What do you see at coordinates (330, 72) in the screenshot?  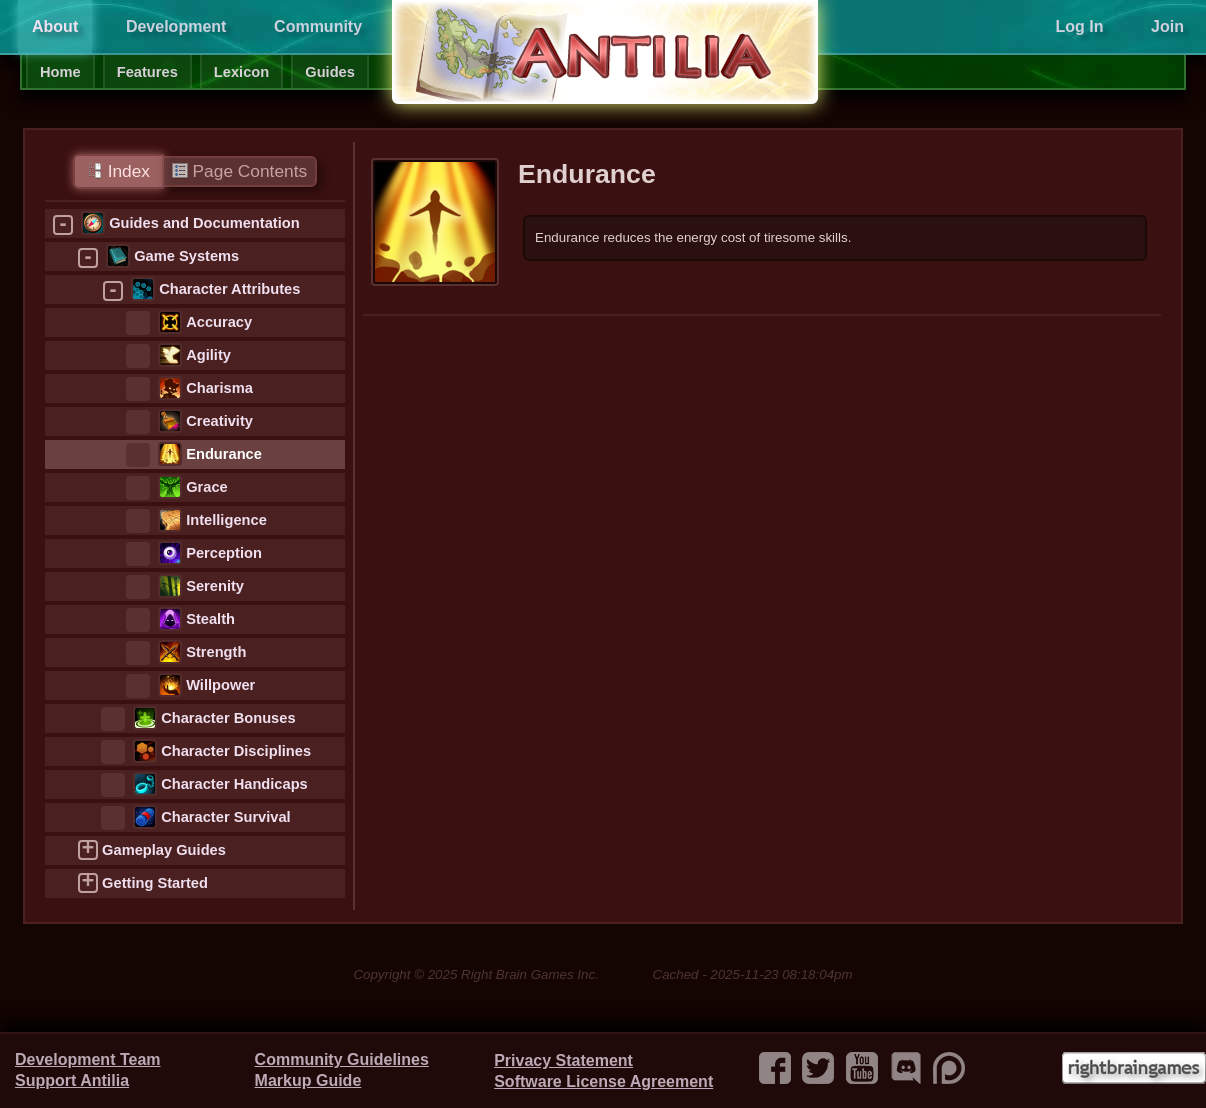 I see `Guides` at bounding box center [330, 72].